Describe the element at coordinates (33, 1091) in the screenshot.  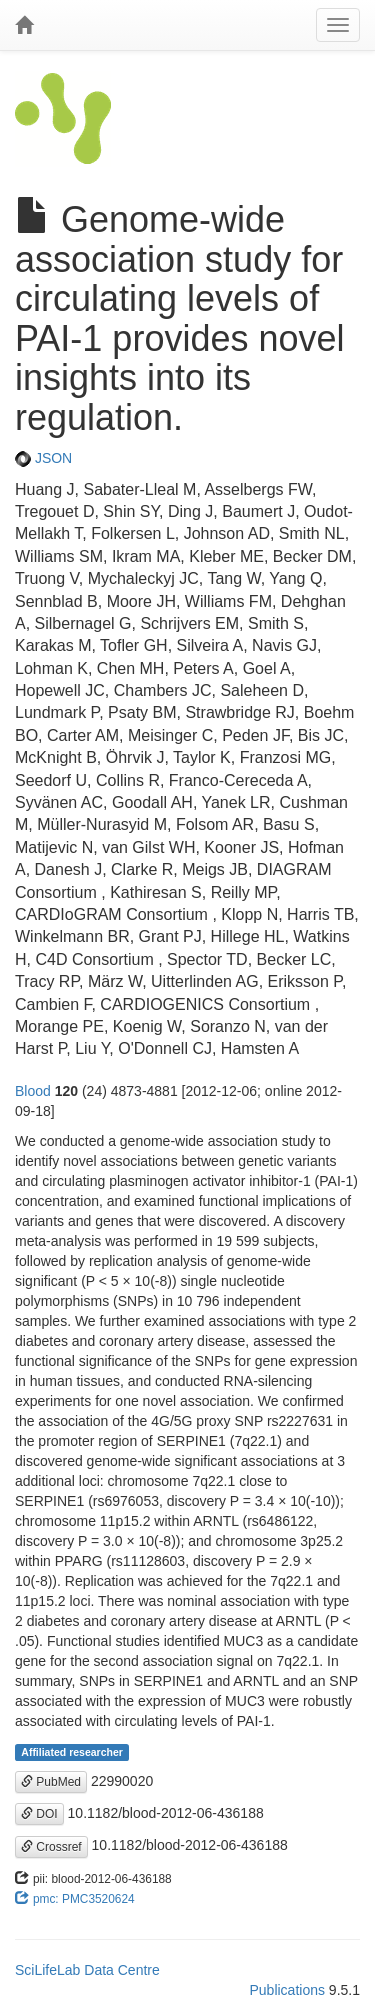
I see `Blood` at that location.